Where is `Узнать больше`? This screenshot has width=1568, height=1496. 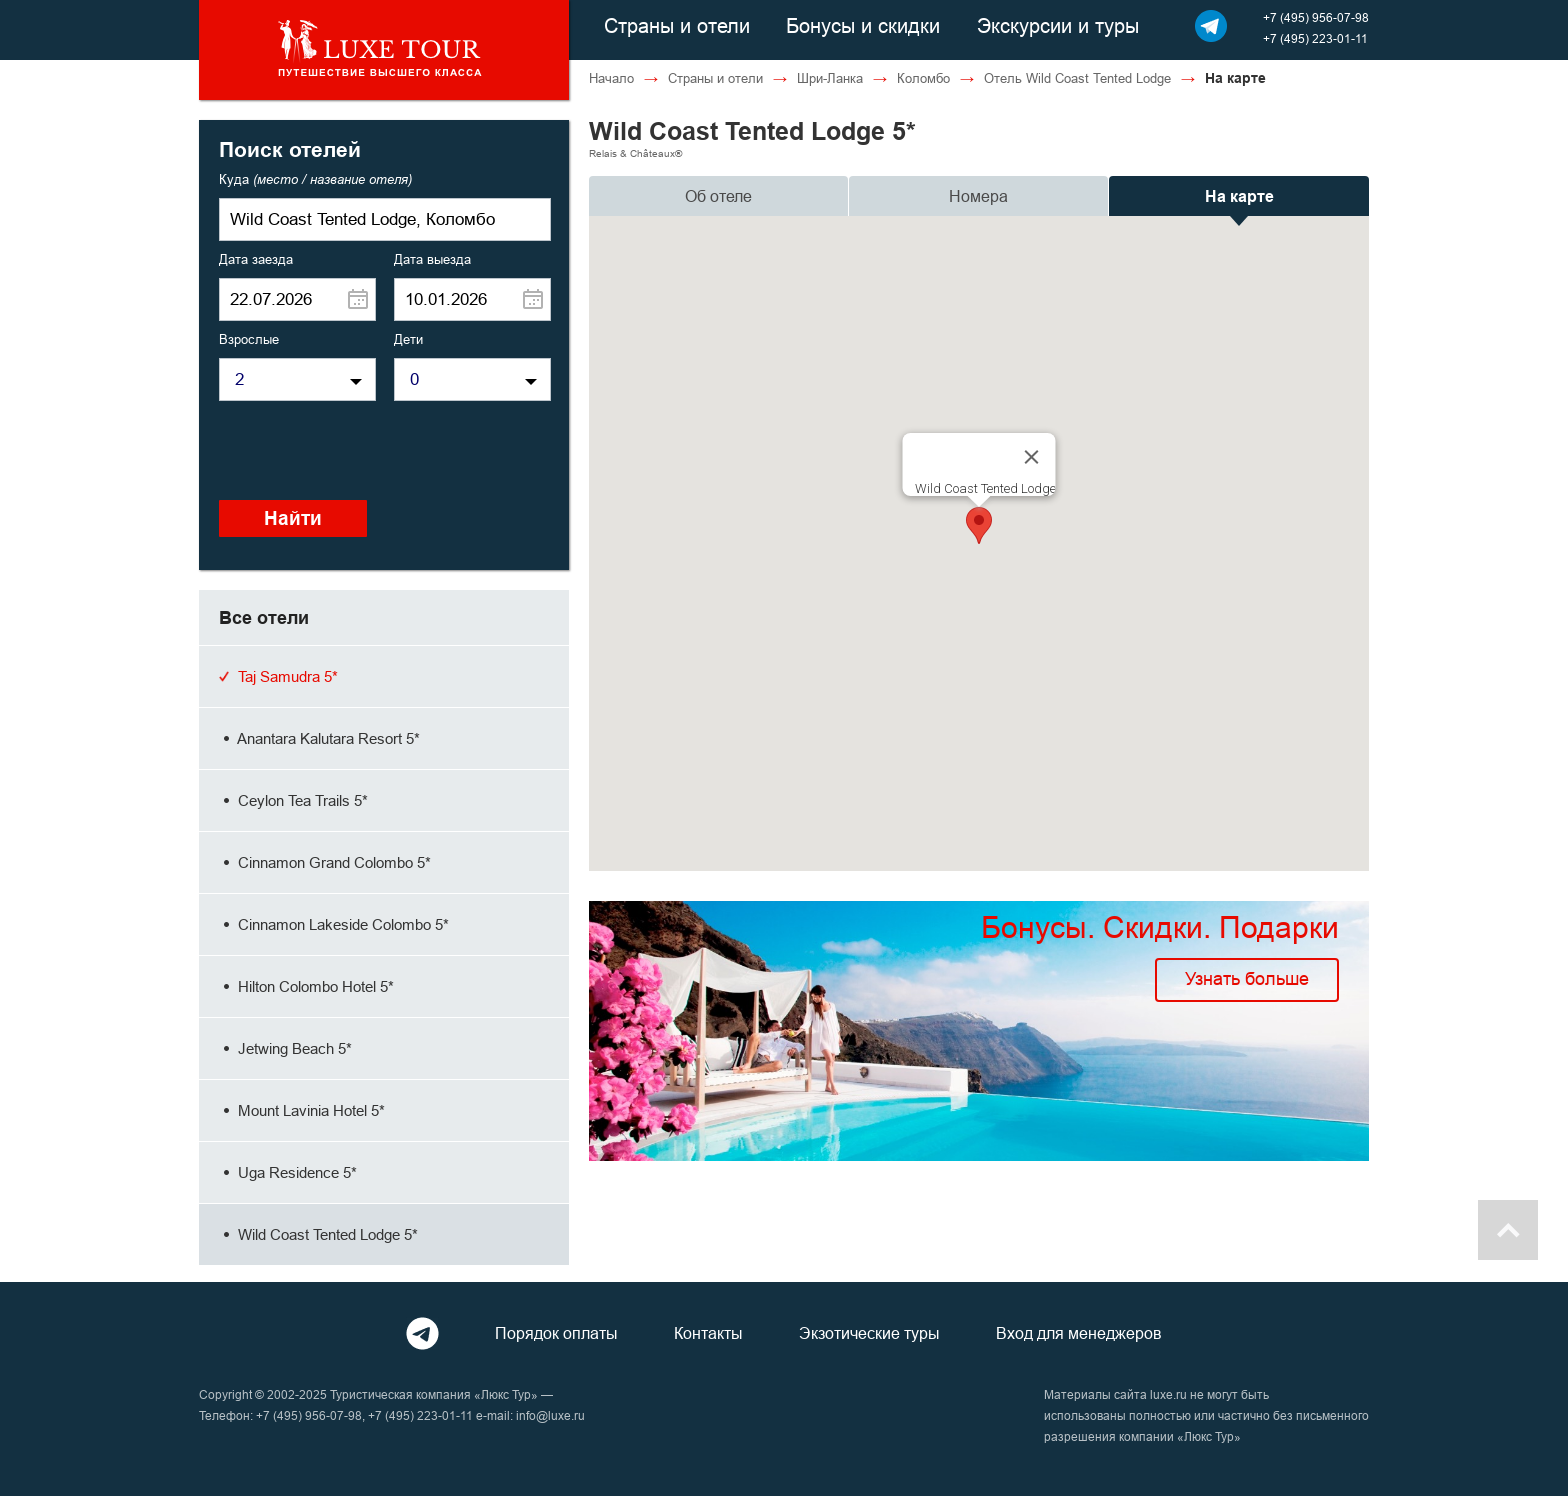
Узнать больше is located at coordinates (1247, 978).